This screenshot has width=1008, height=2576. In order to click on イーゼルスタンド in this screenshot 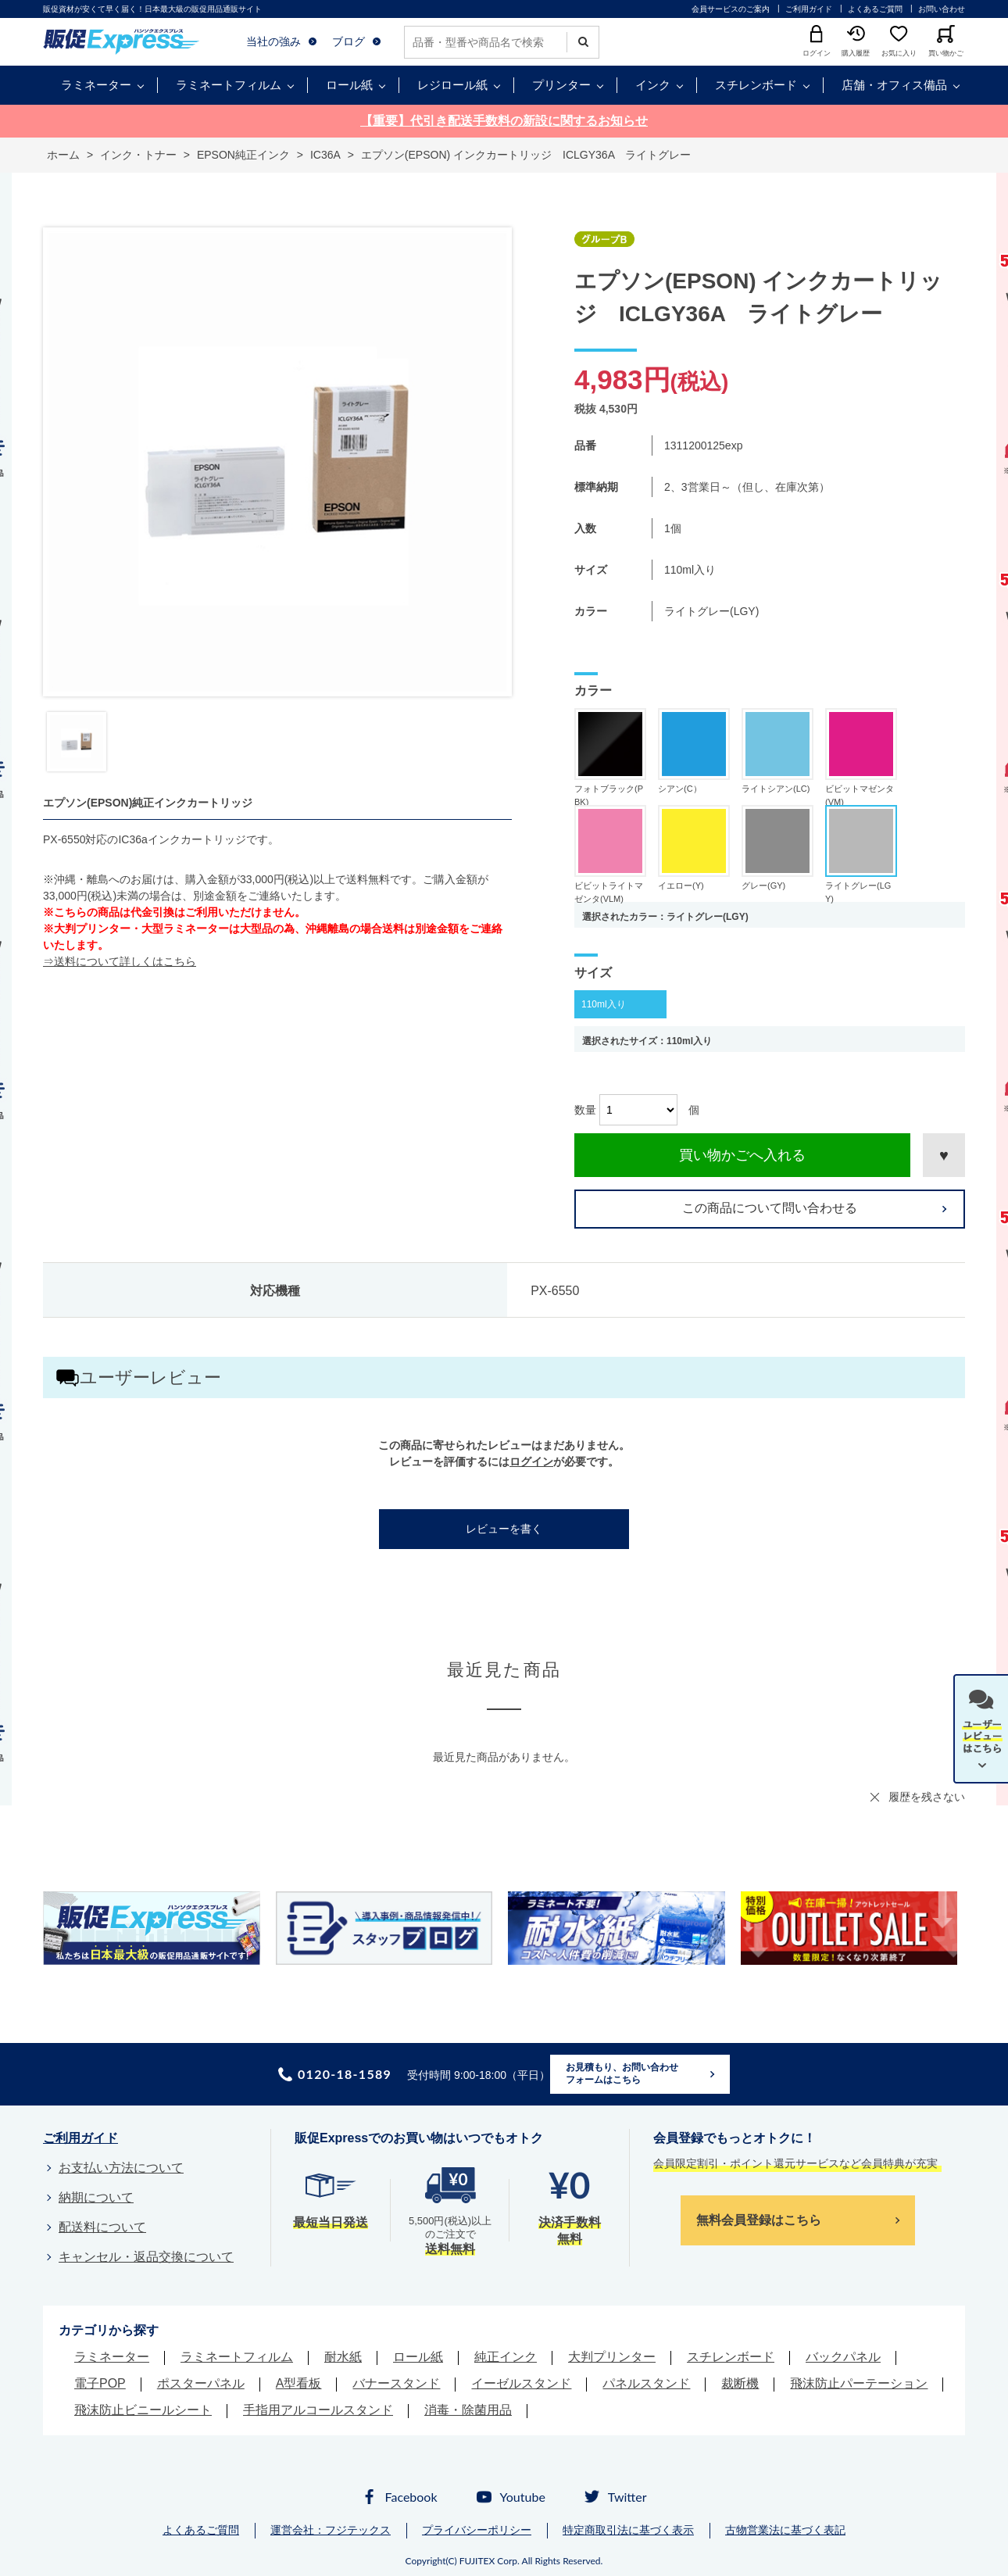, I will do `click(521, 2383)`.